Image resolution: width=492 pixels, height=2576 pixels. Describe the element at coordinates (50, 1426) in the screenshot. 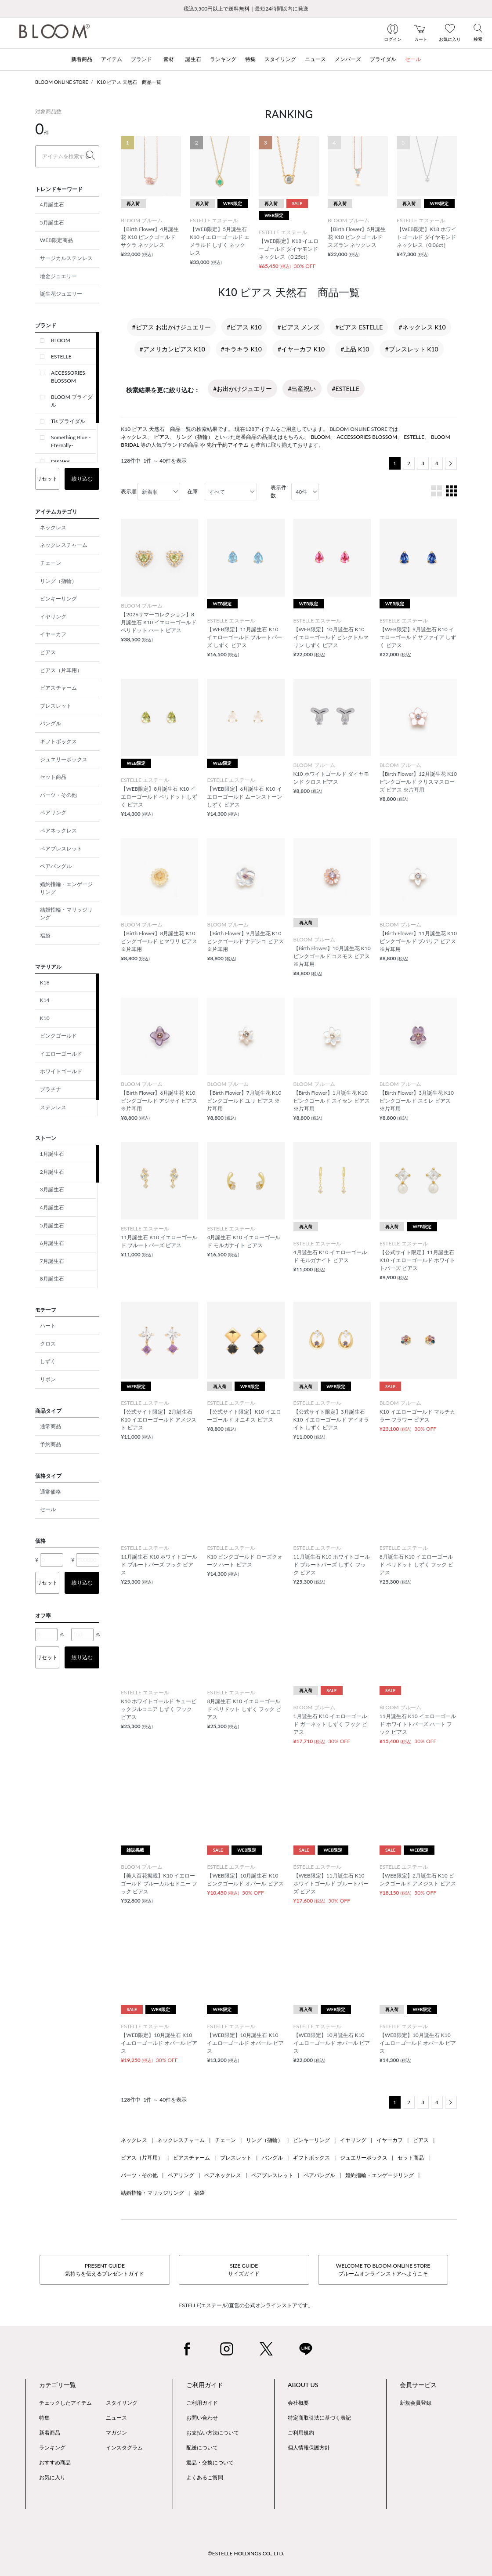

I see `通常商品` at that location.